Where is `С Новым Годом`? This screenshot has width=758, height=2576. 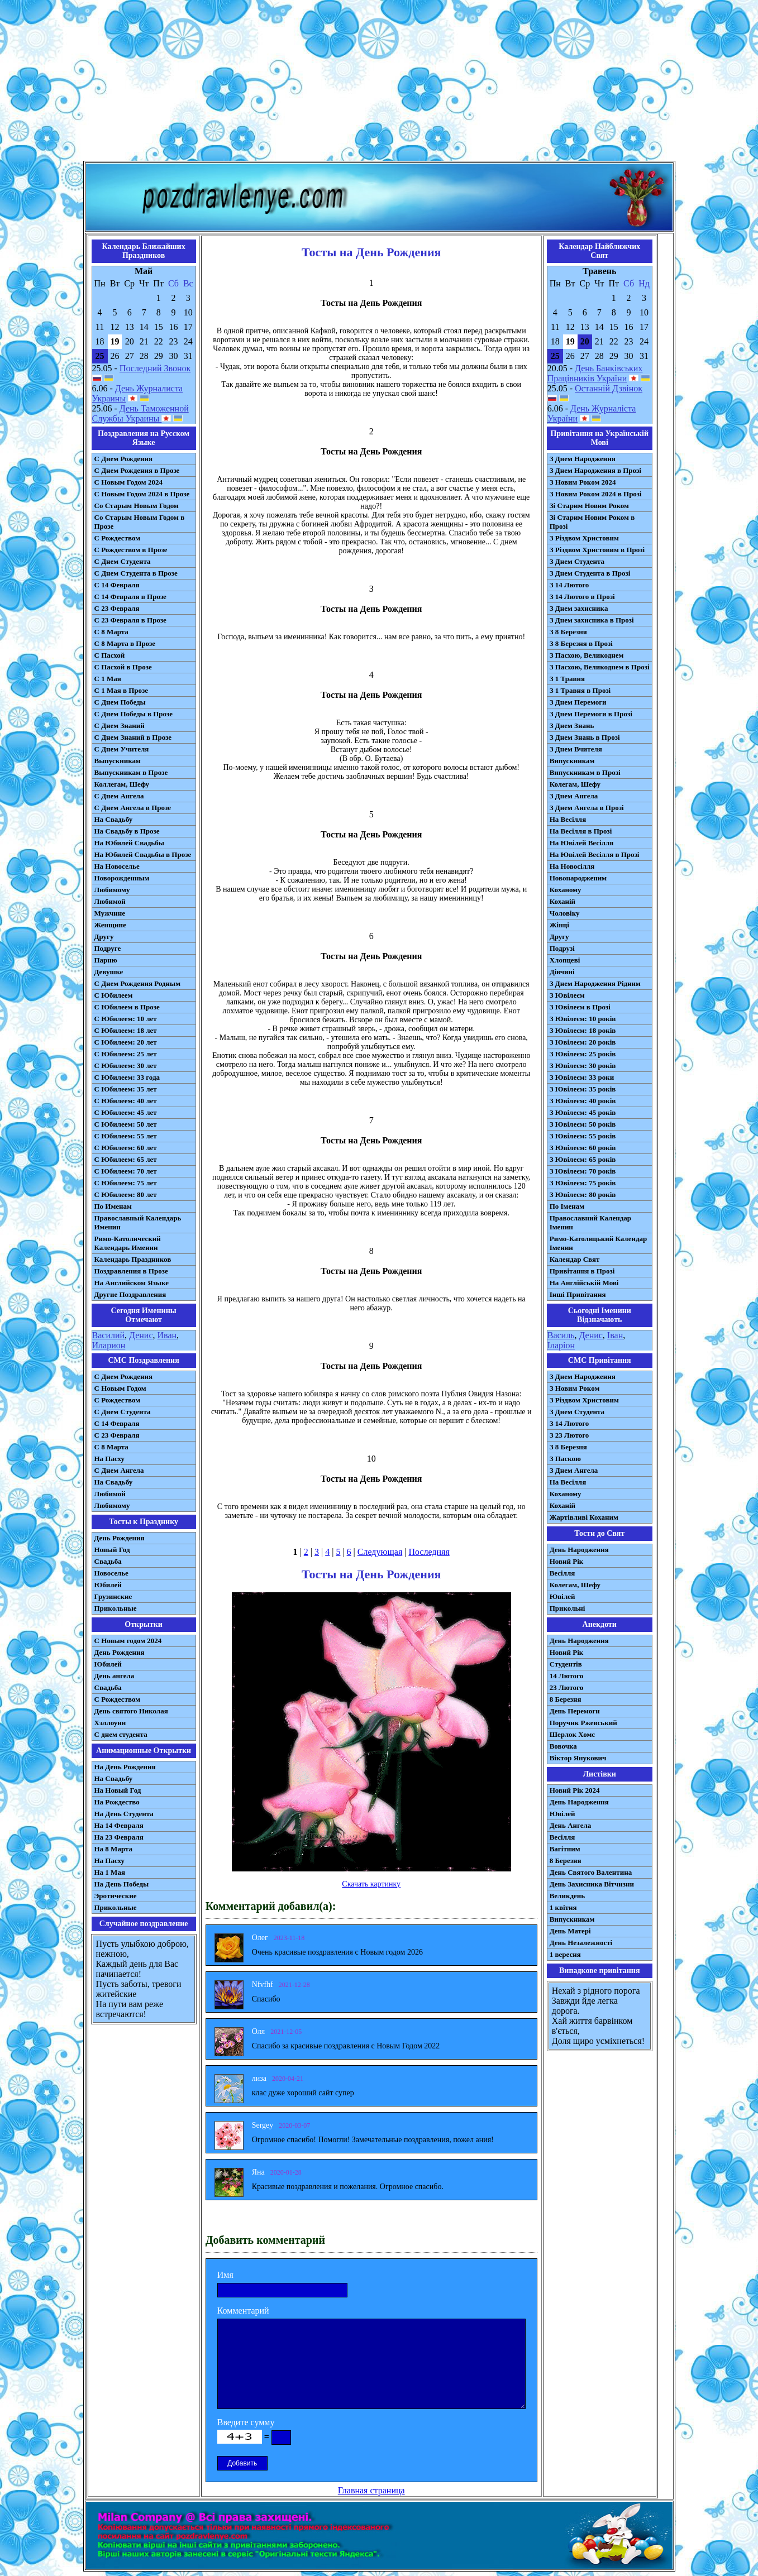
С Новым Годом is located at coordinates (120, 1388).